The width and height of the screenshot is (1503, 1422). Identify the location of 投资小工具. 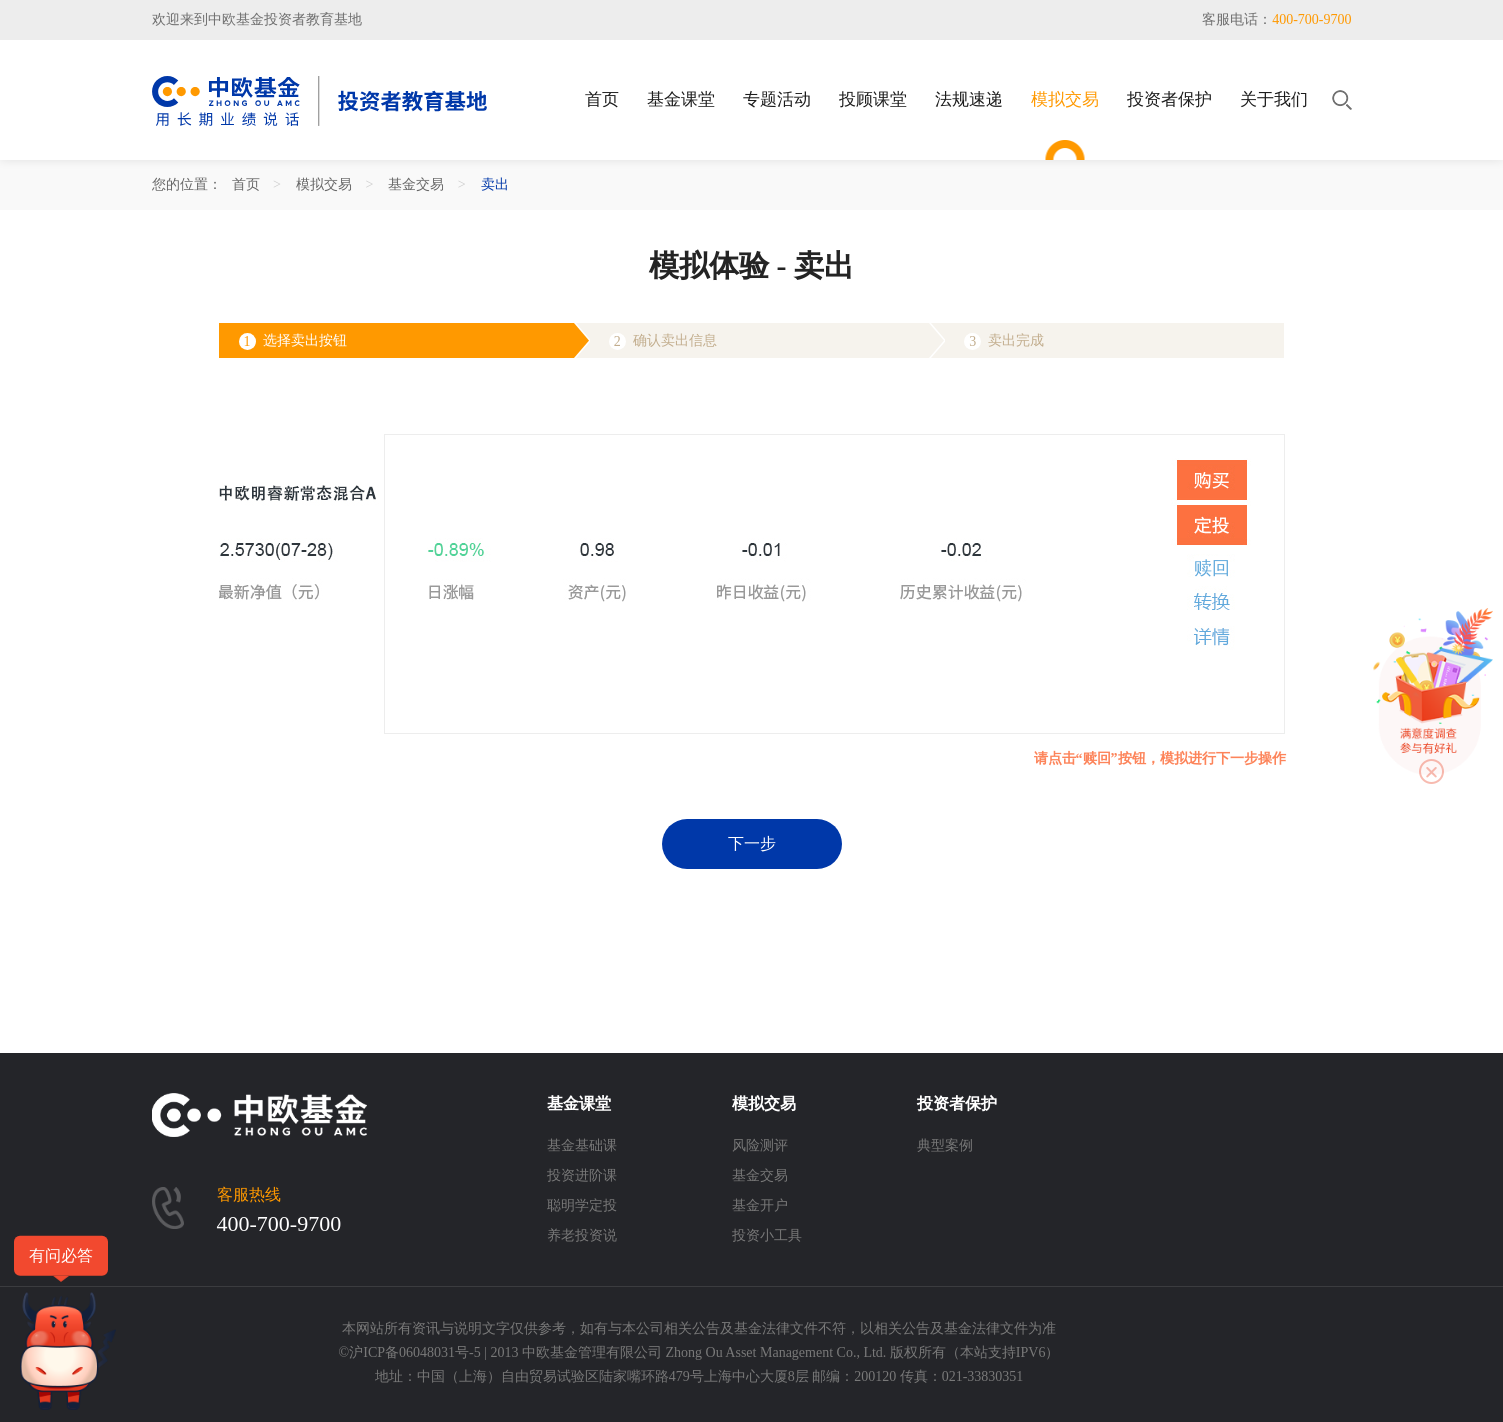
(767, 1235).